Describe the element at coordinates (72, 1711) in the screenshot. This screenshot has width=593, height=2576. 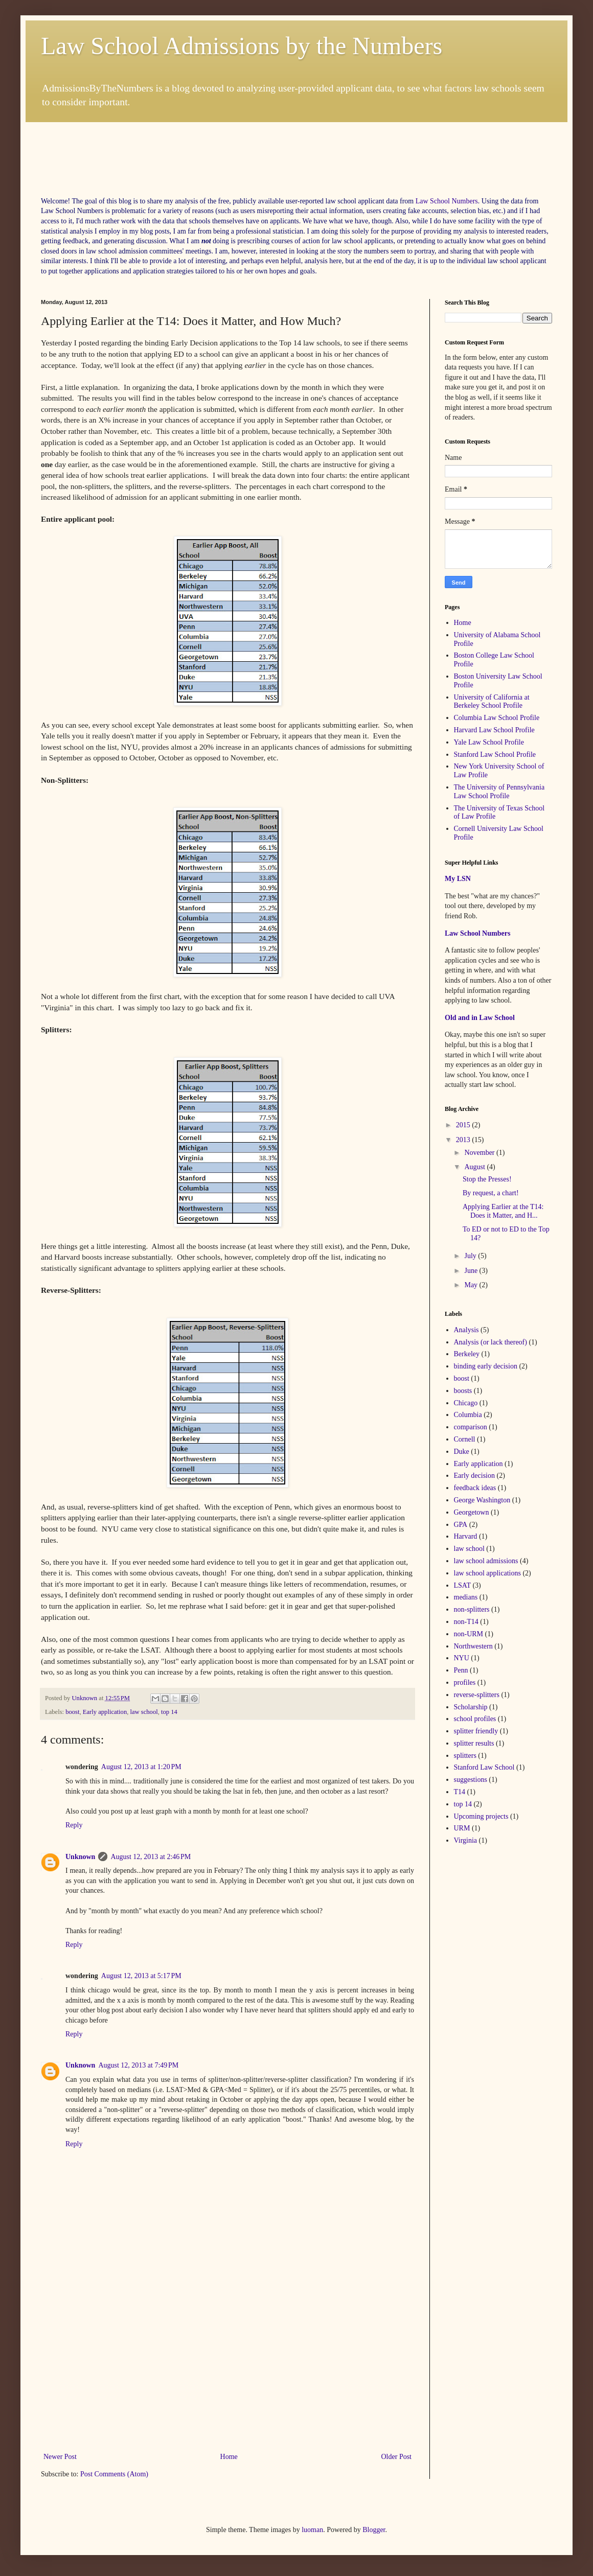
I see `boost` at that location.